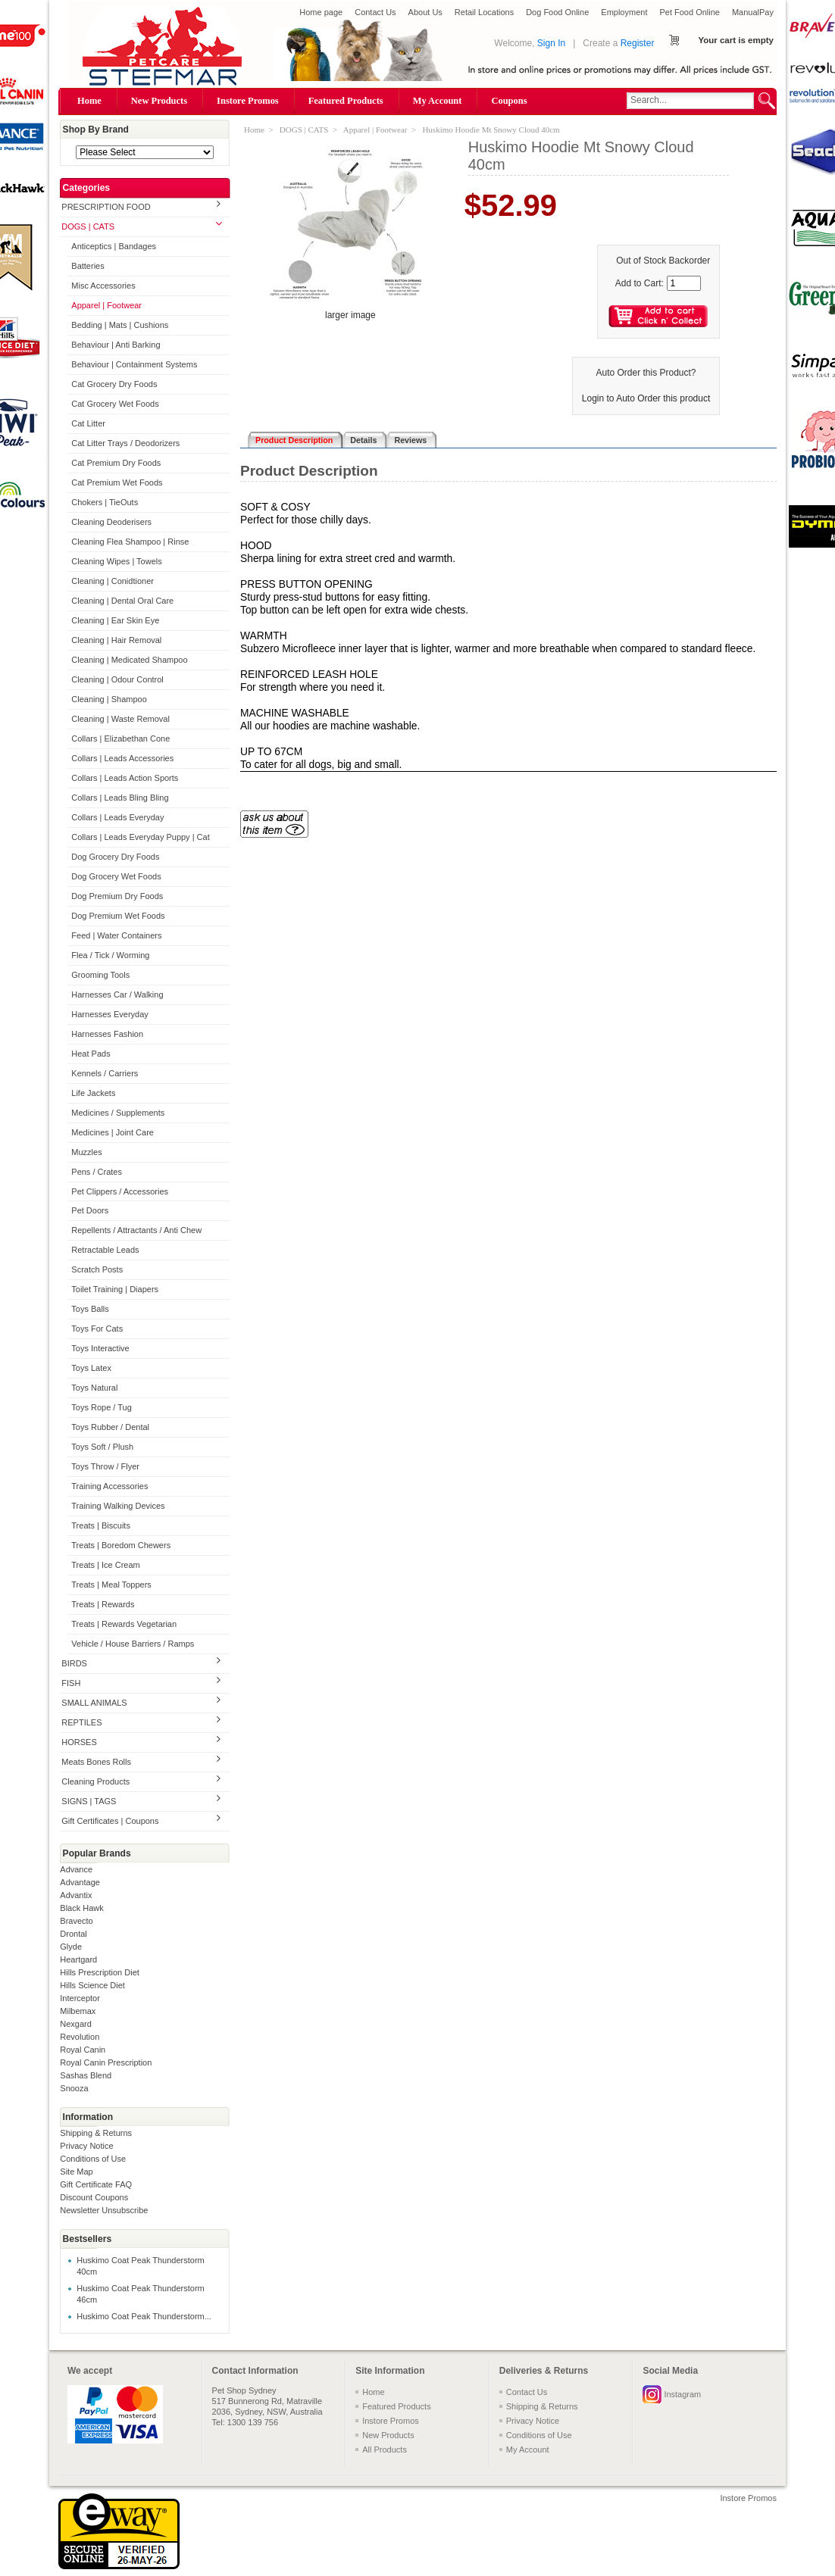 The width and height of the screenshot is (835, 2576). Describe the element at coordinates (114, 403) in the screenshot. I see `Cat Grocery Wet Foods` at that location.